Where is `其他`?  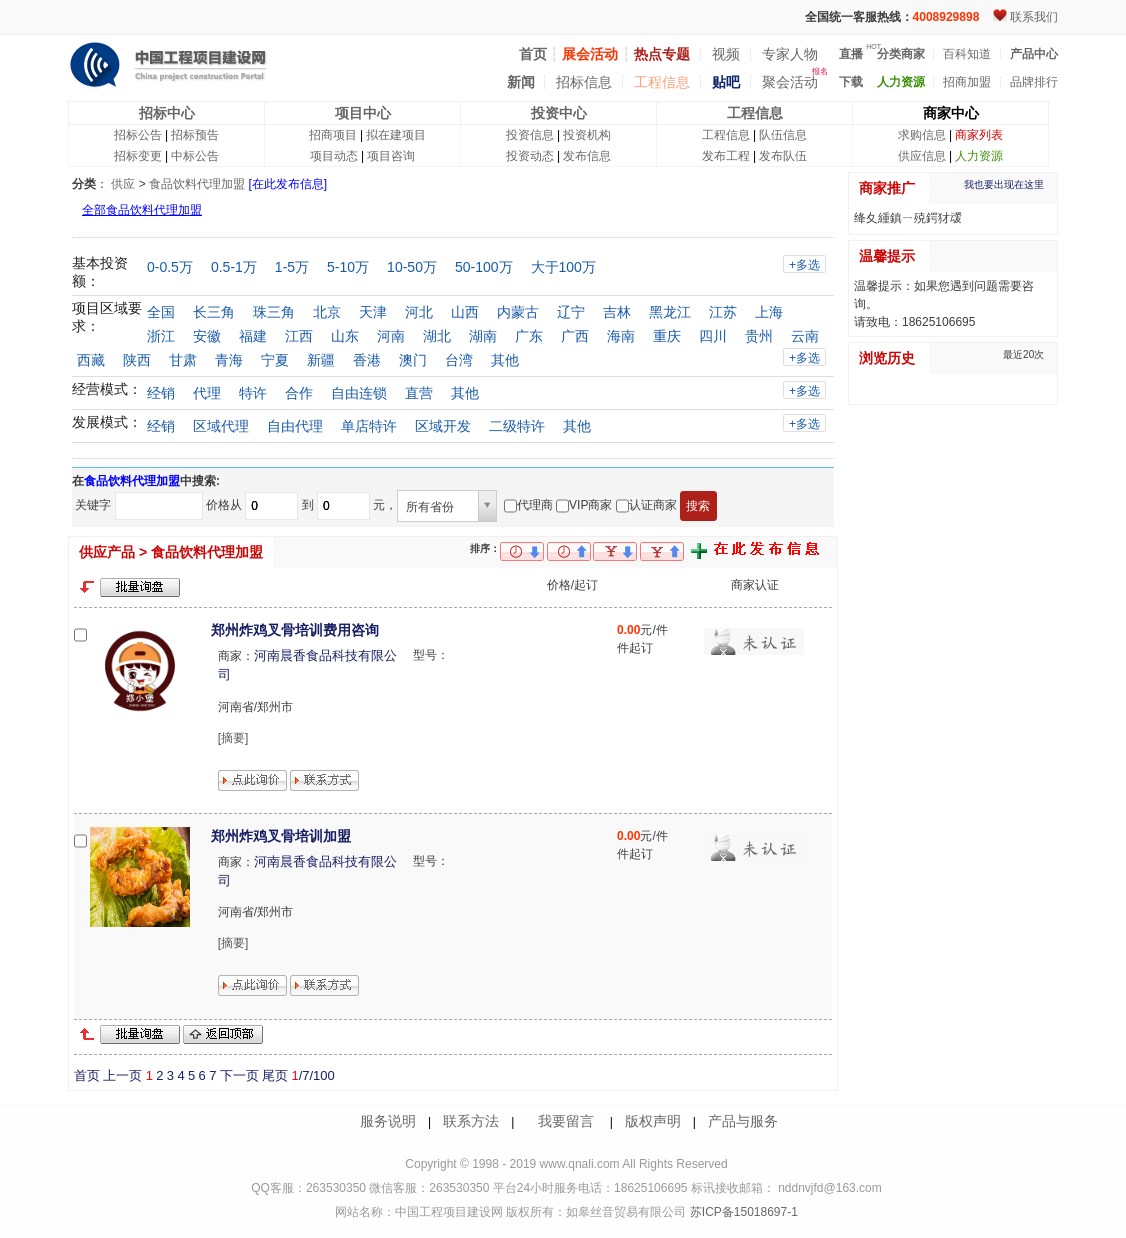 其他 is located at coordinates (505, 360).